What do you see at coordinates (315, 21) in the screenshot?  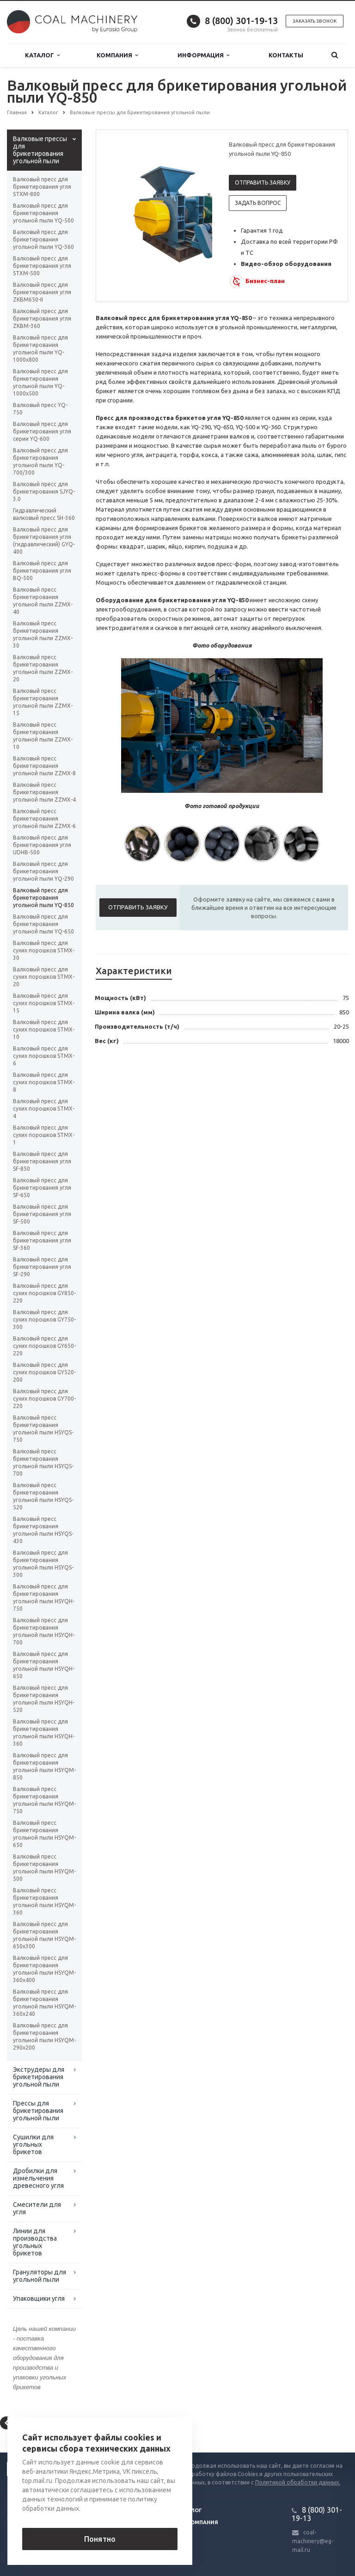 I see `Заказать звонок` at bounding box center [315, 21].